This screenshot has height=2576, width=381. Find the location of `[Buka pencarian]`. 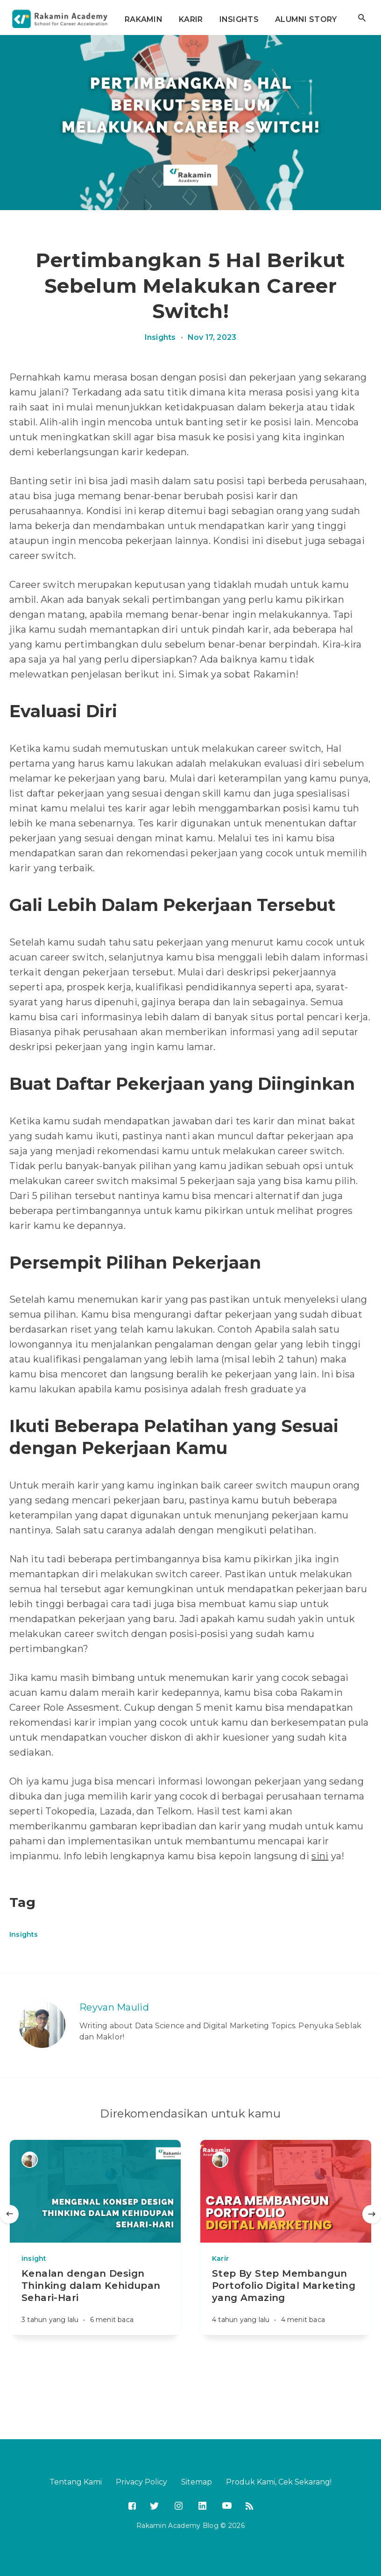

[Buka pencarian] is located at coordinates (361, 17).